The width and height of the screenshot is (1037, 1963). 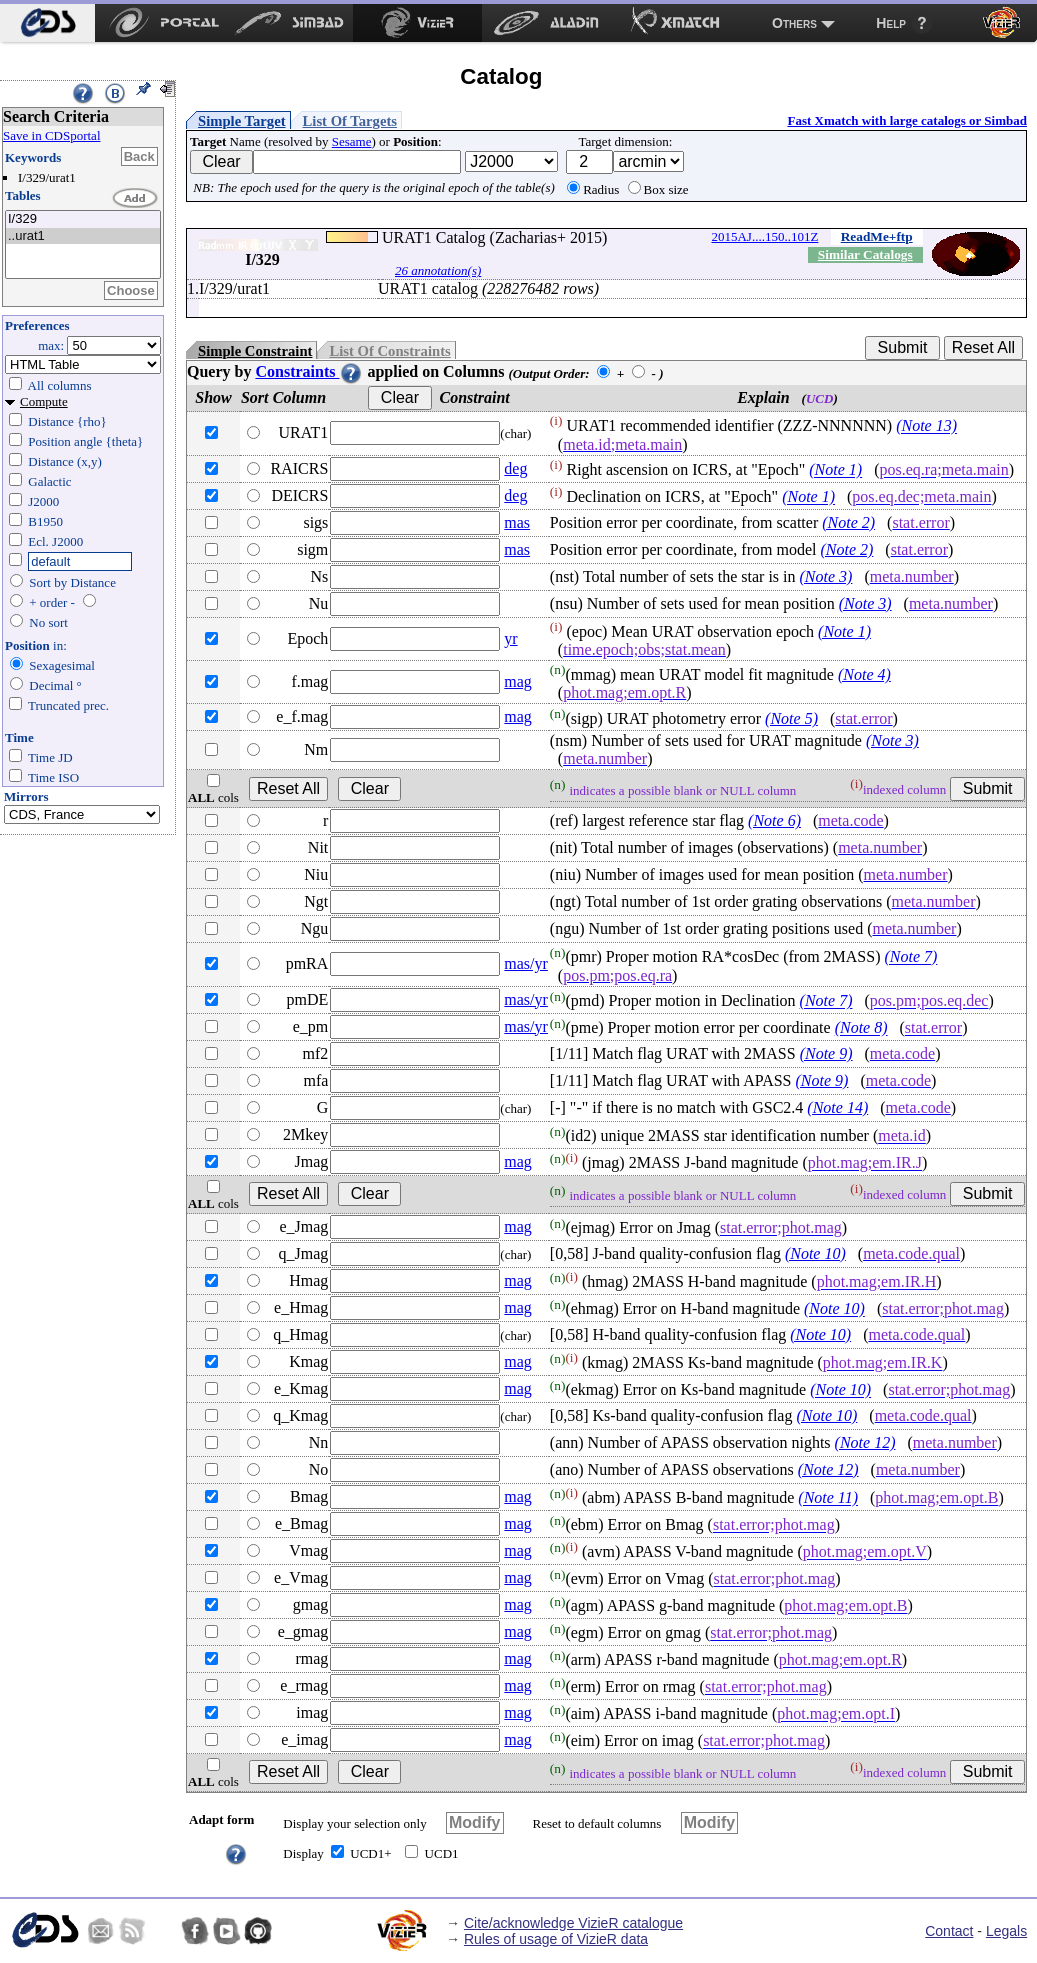 I want to click on [menuitem], so click(x=47, y=23).